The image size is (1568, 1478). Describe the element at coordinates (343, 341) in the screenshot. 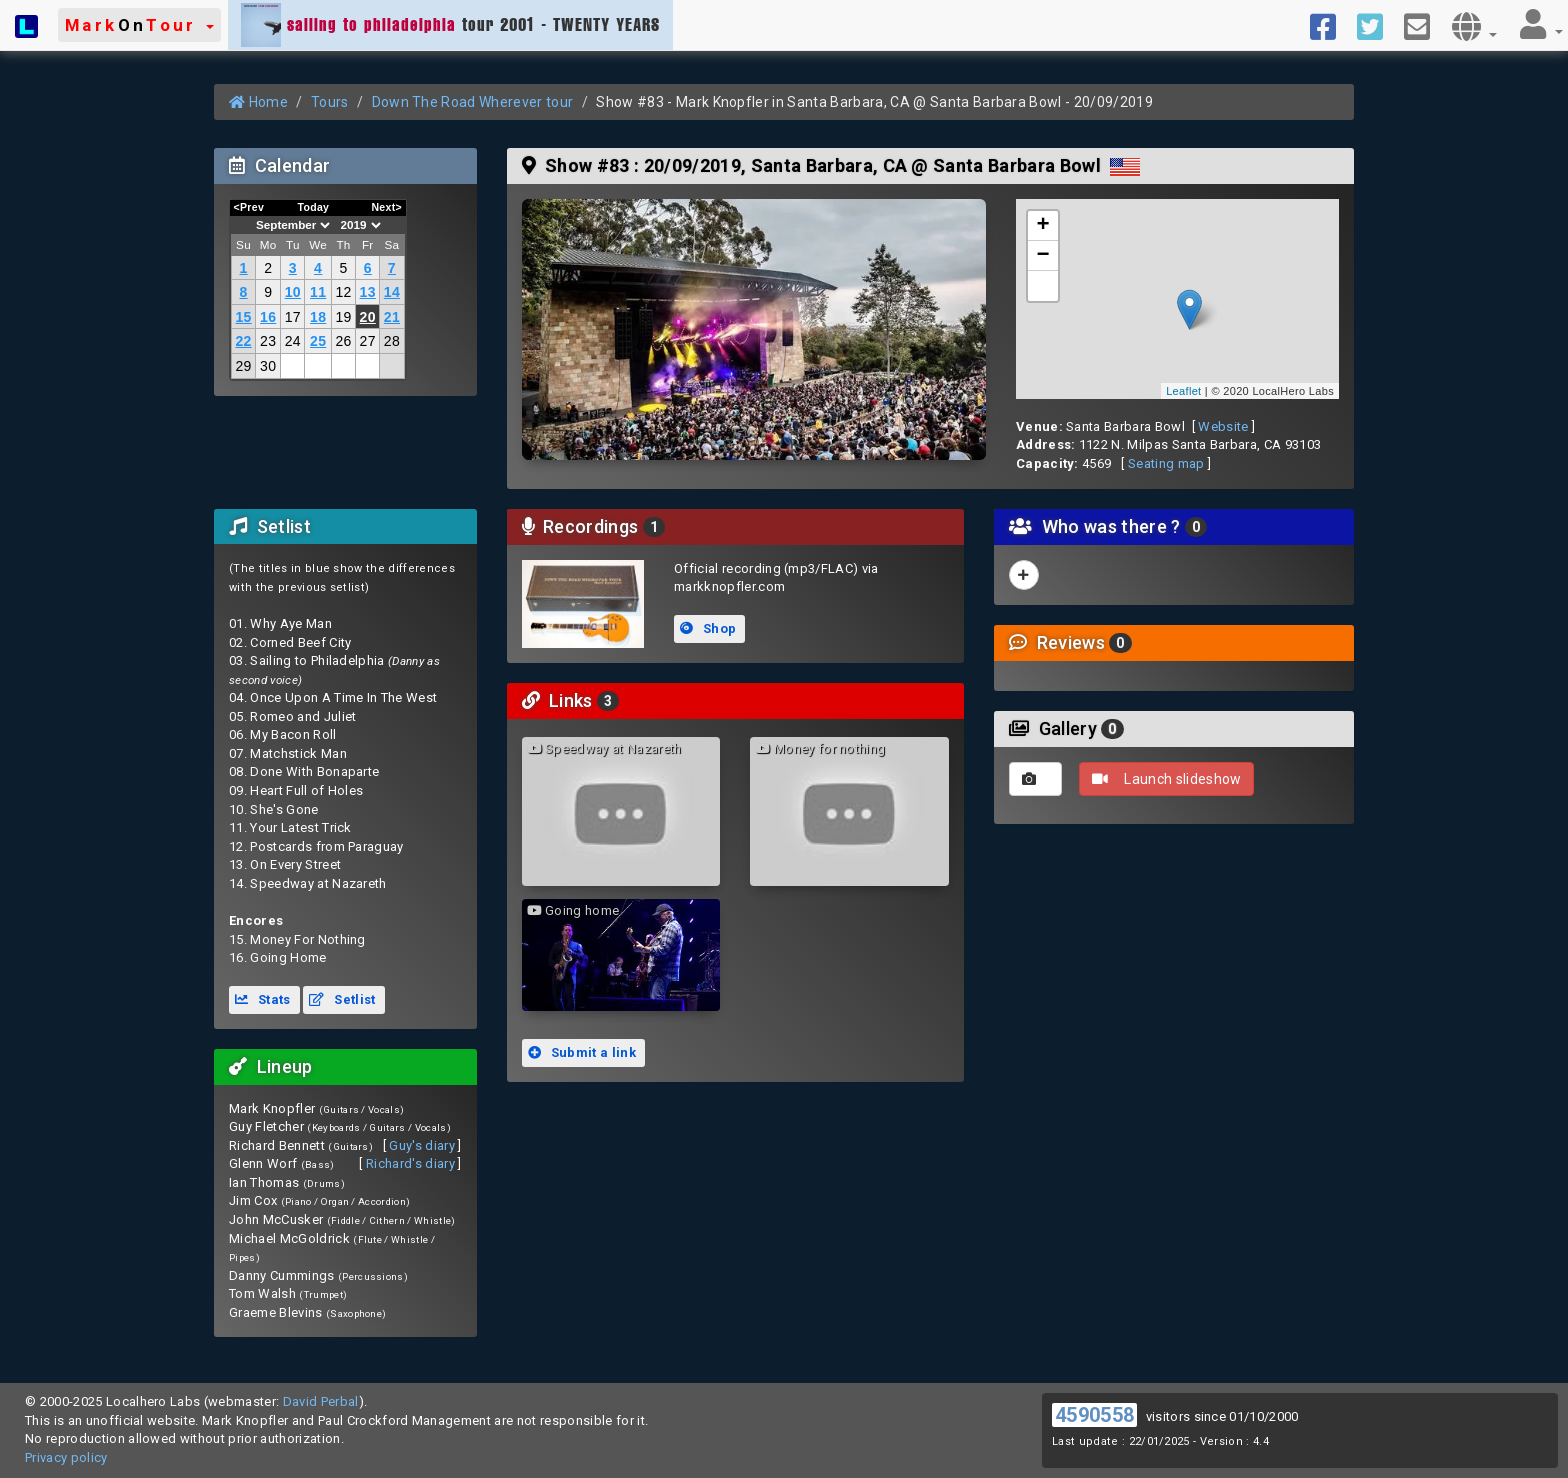

I see `26` at that location.